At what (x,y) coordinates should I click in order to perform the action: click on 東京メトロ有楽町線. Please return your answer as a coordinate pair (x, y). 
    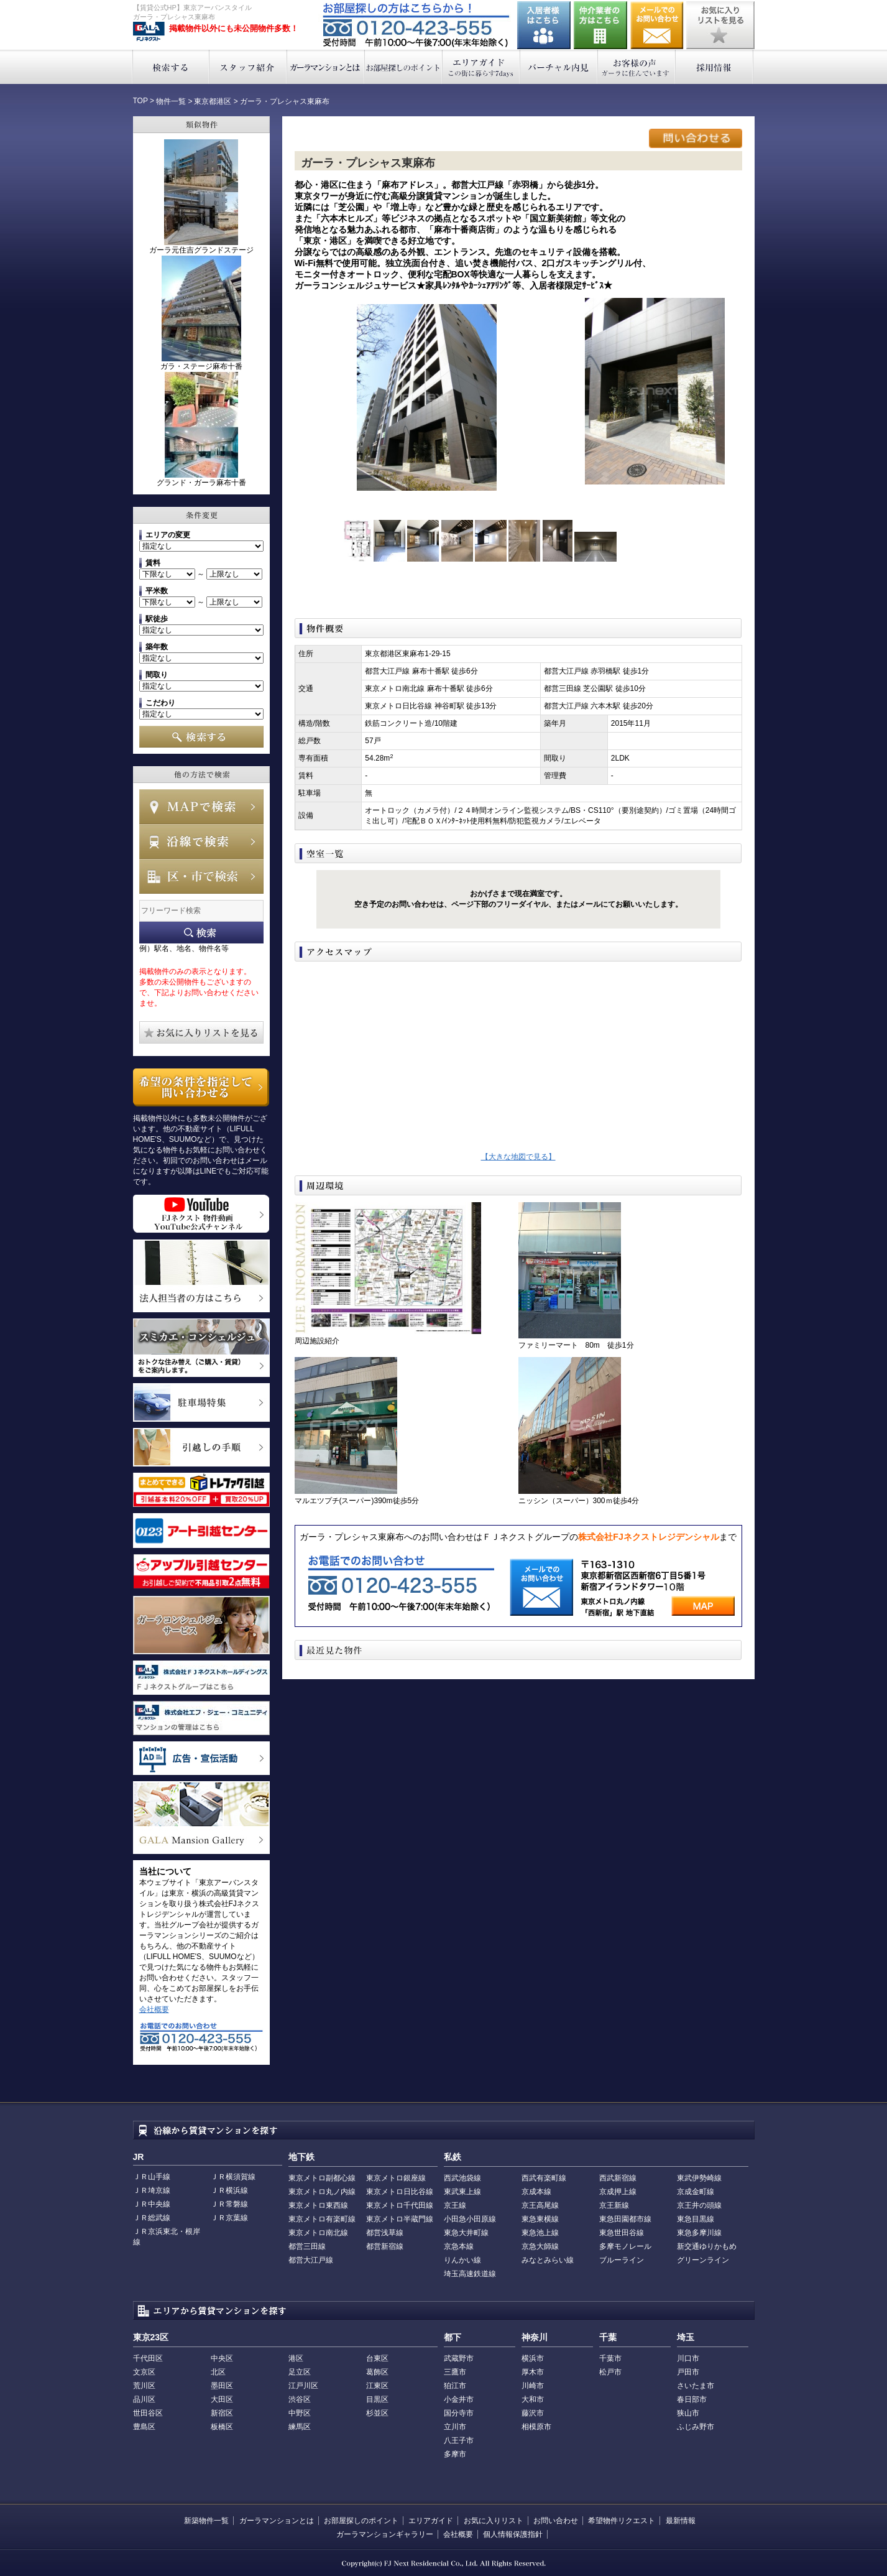
    Looking at the image, I should click on (322, 2219).